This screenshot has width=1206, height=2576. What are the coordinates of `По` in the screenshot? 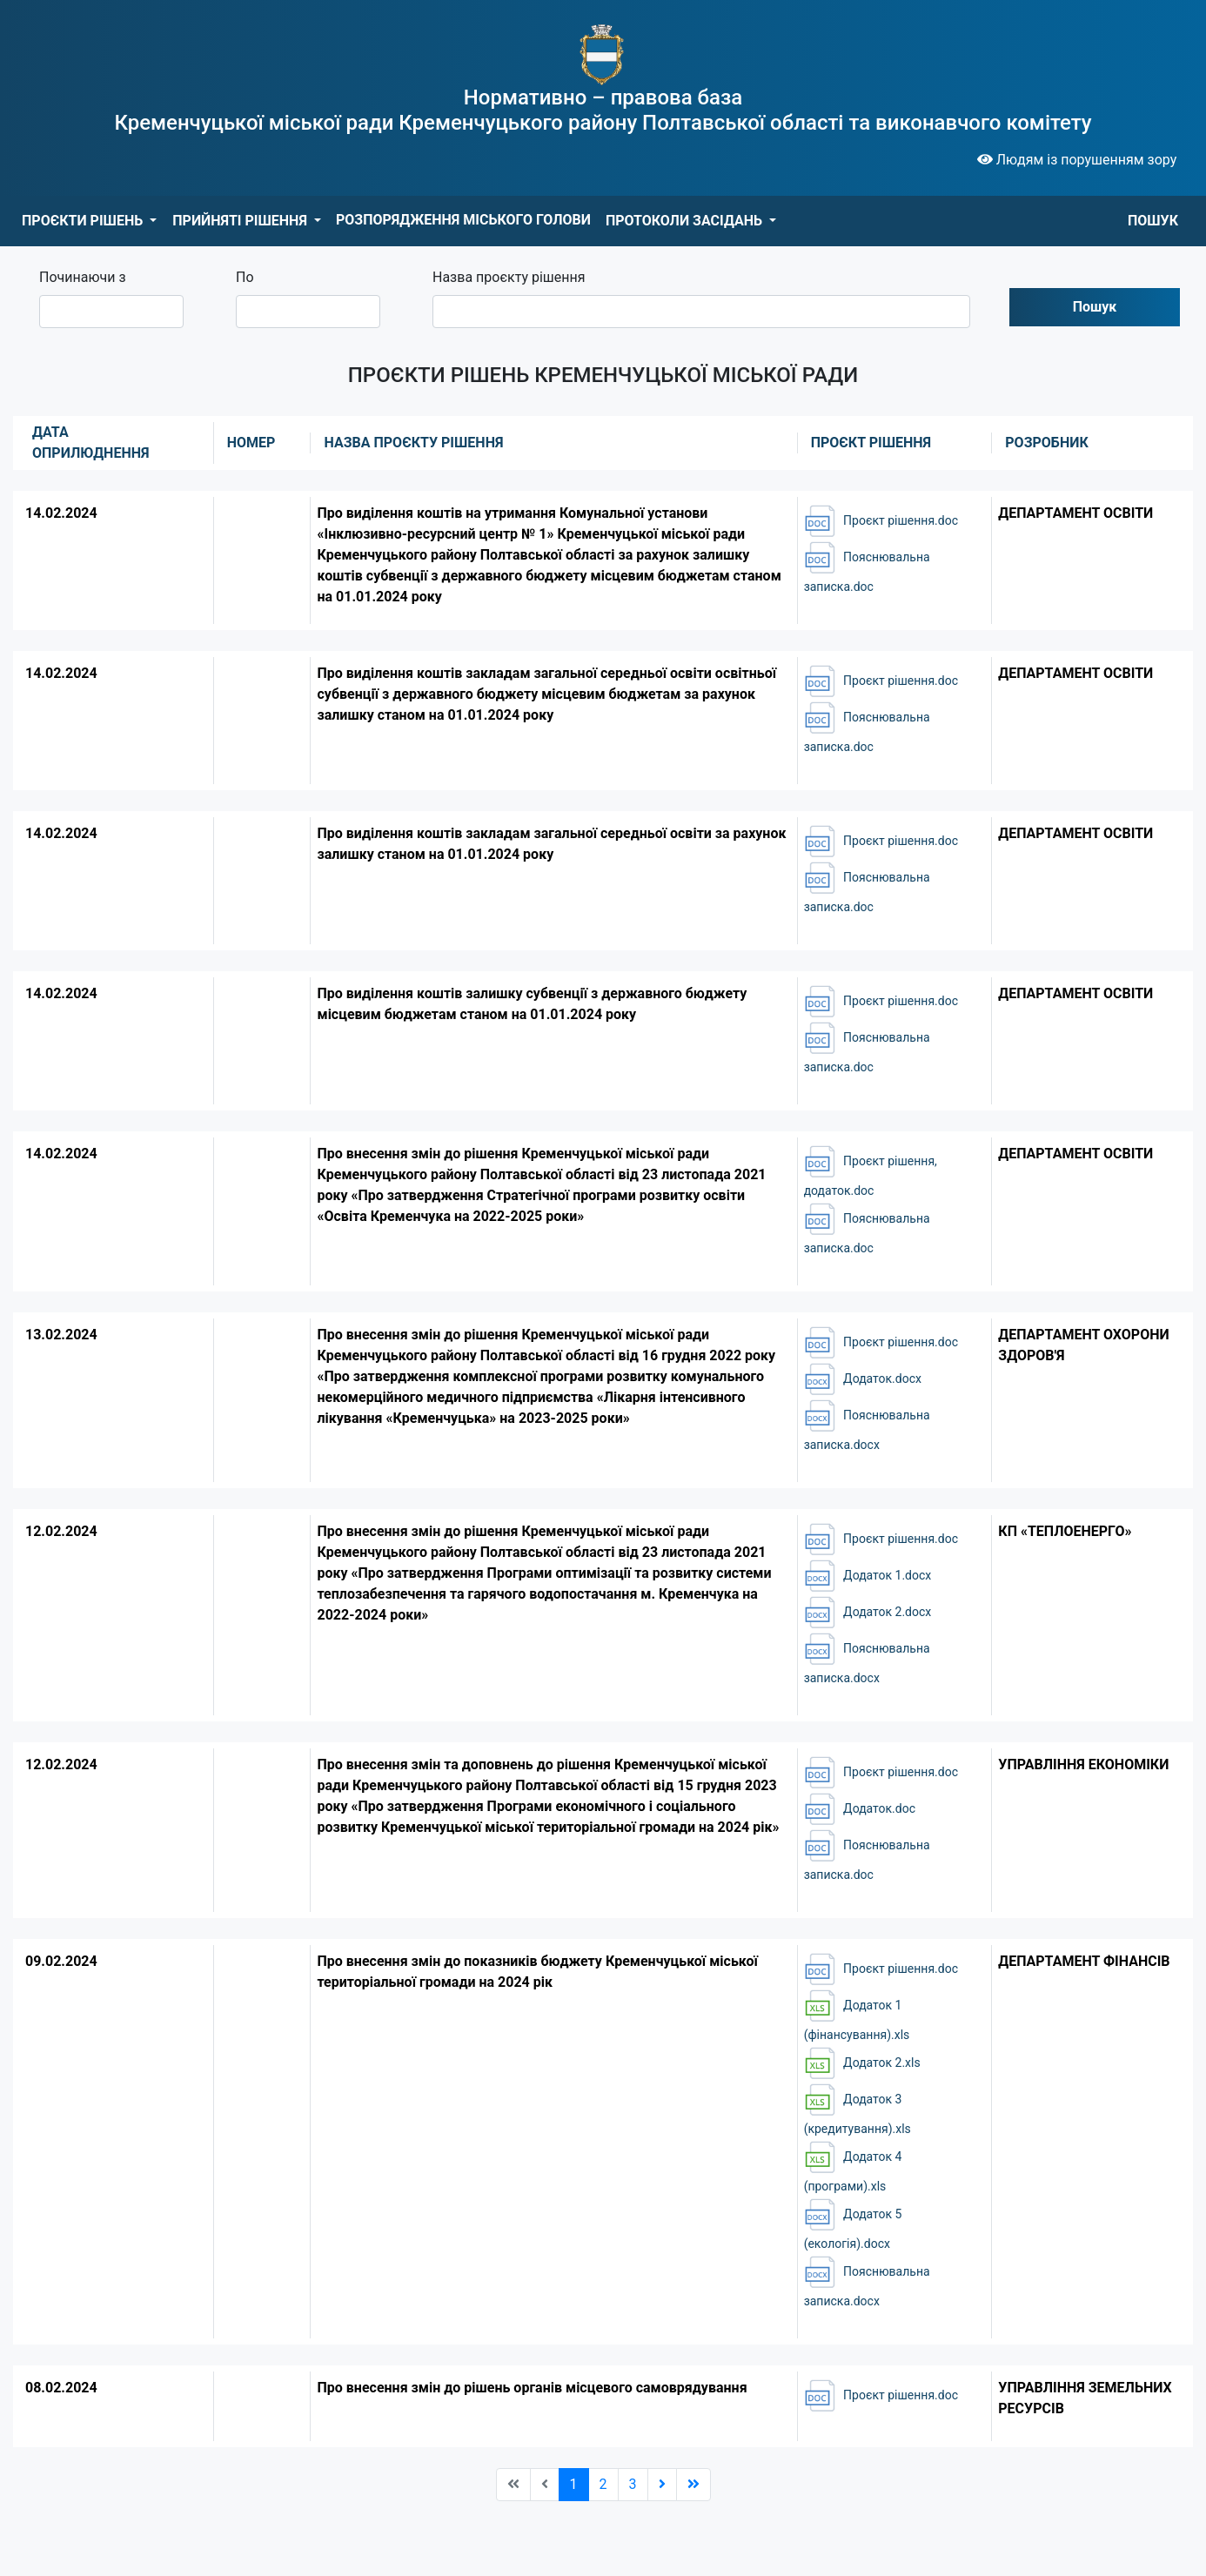 It's located at (245, 277).